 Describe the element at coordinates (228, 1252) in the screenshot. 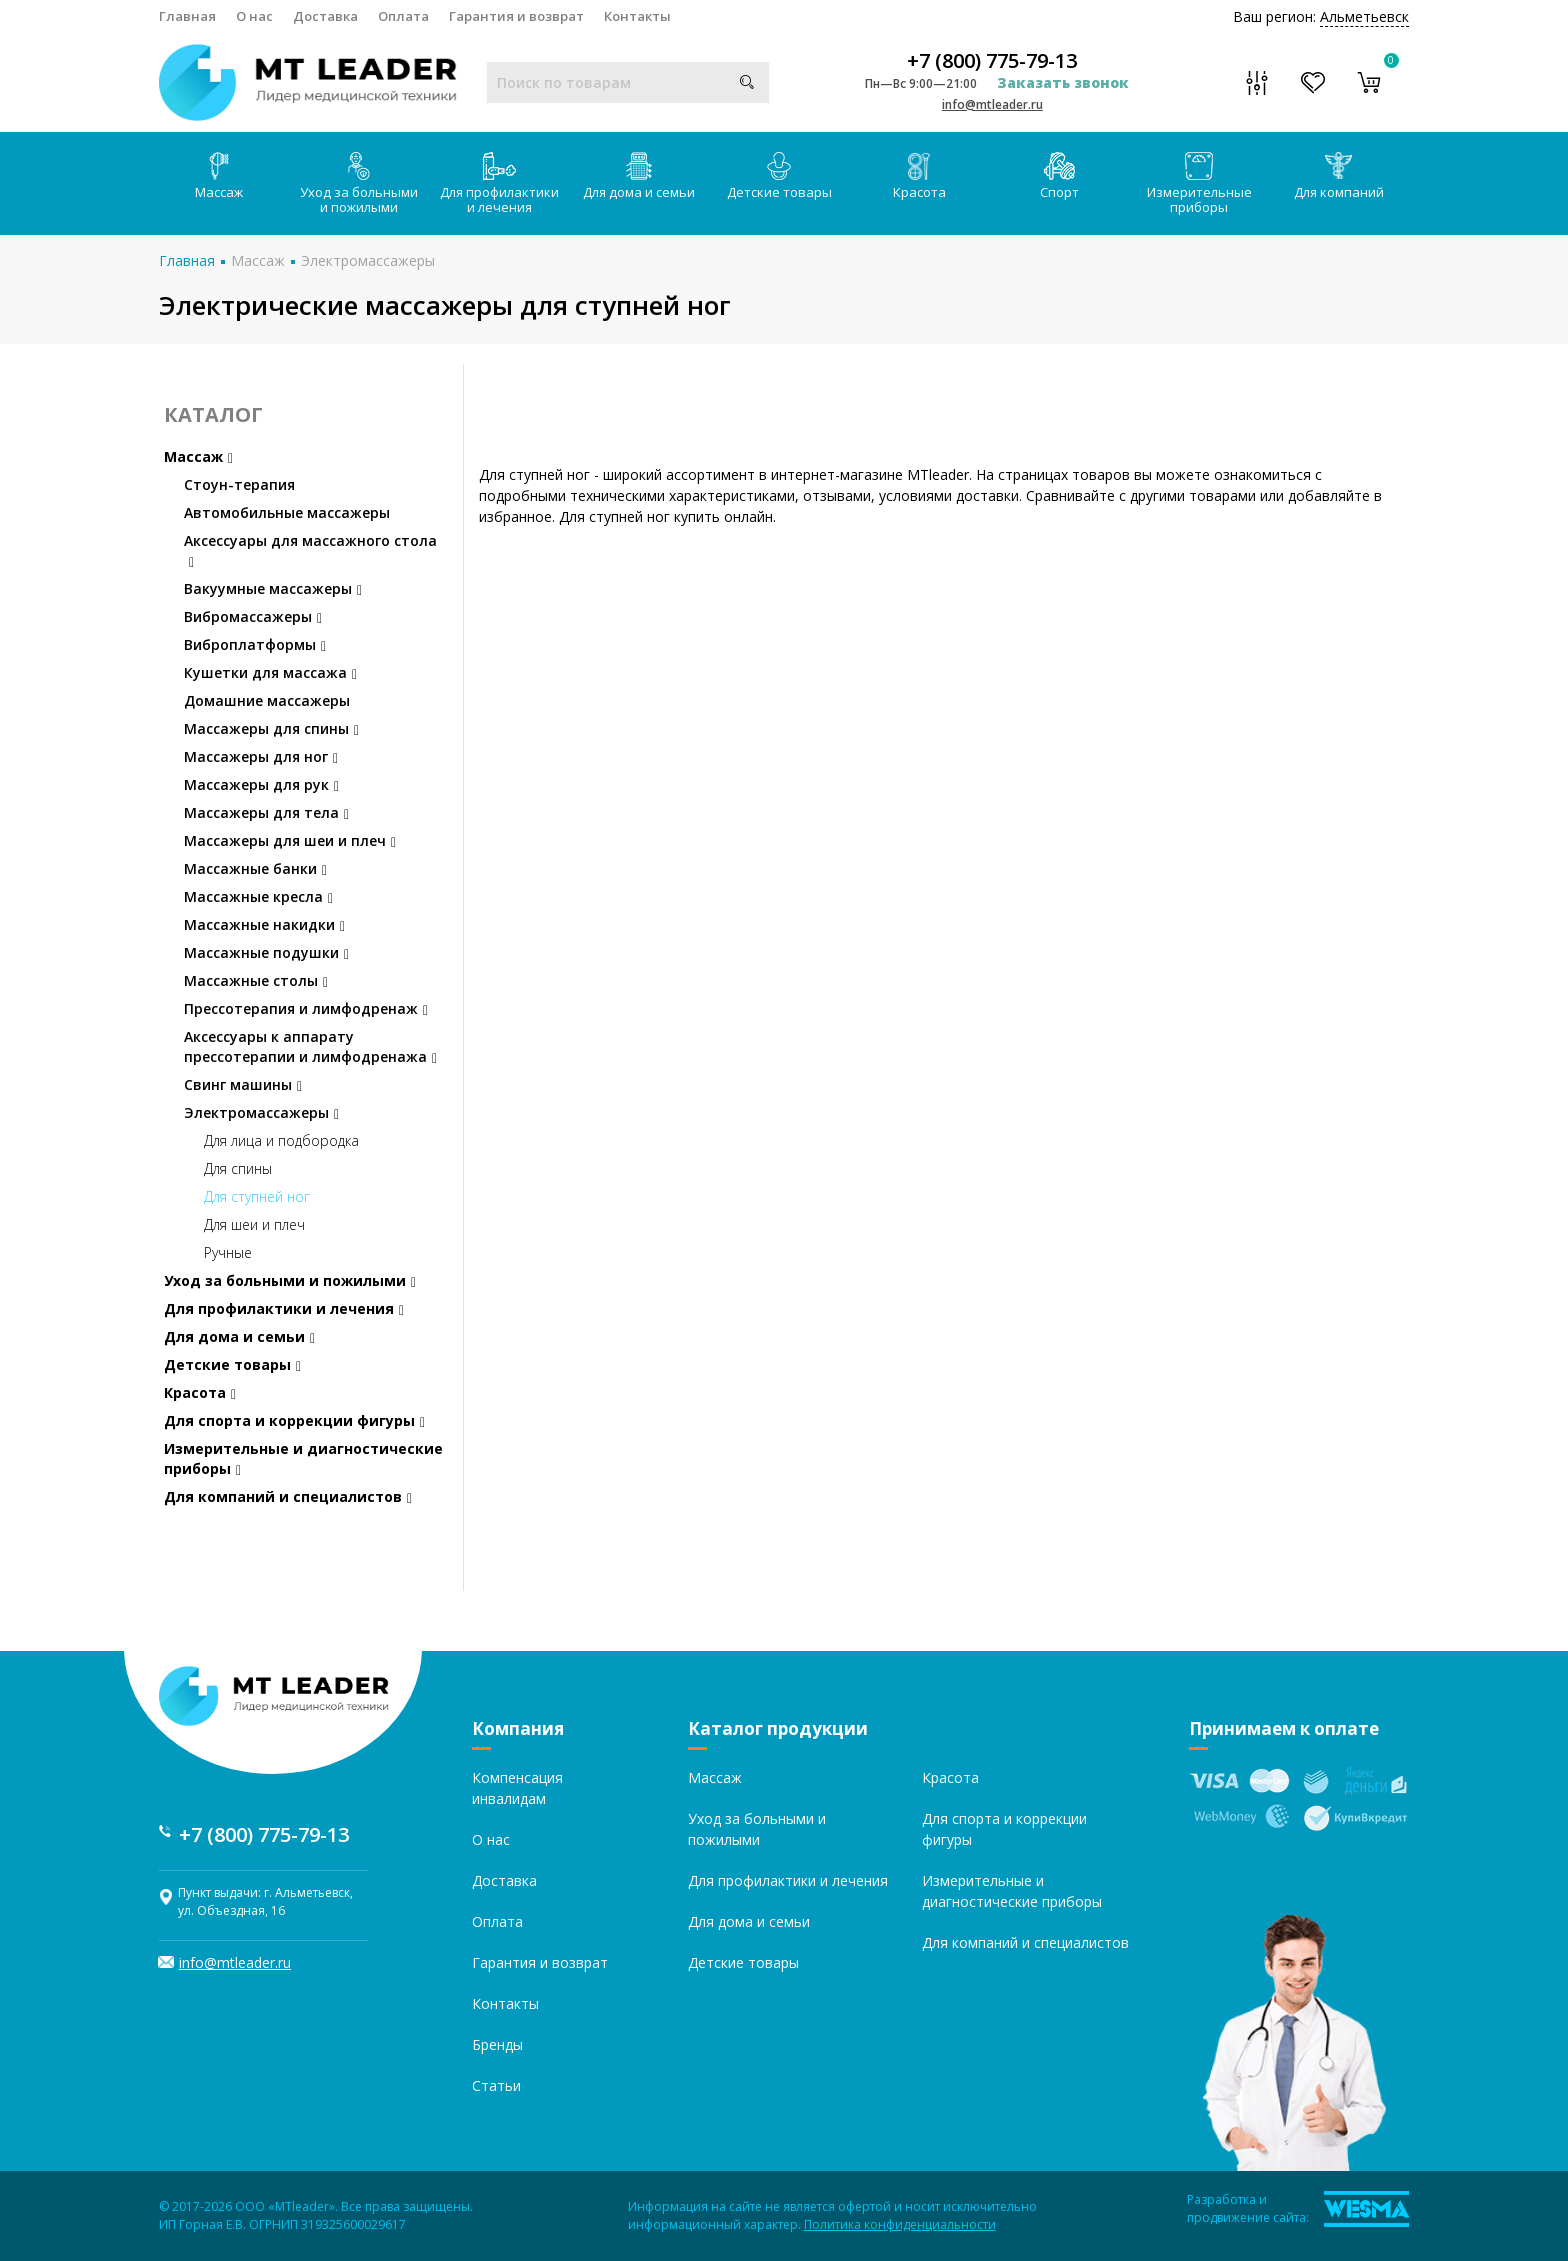

I see `Ручные` at that location.